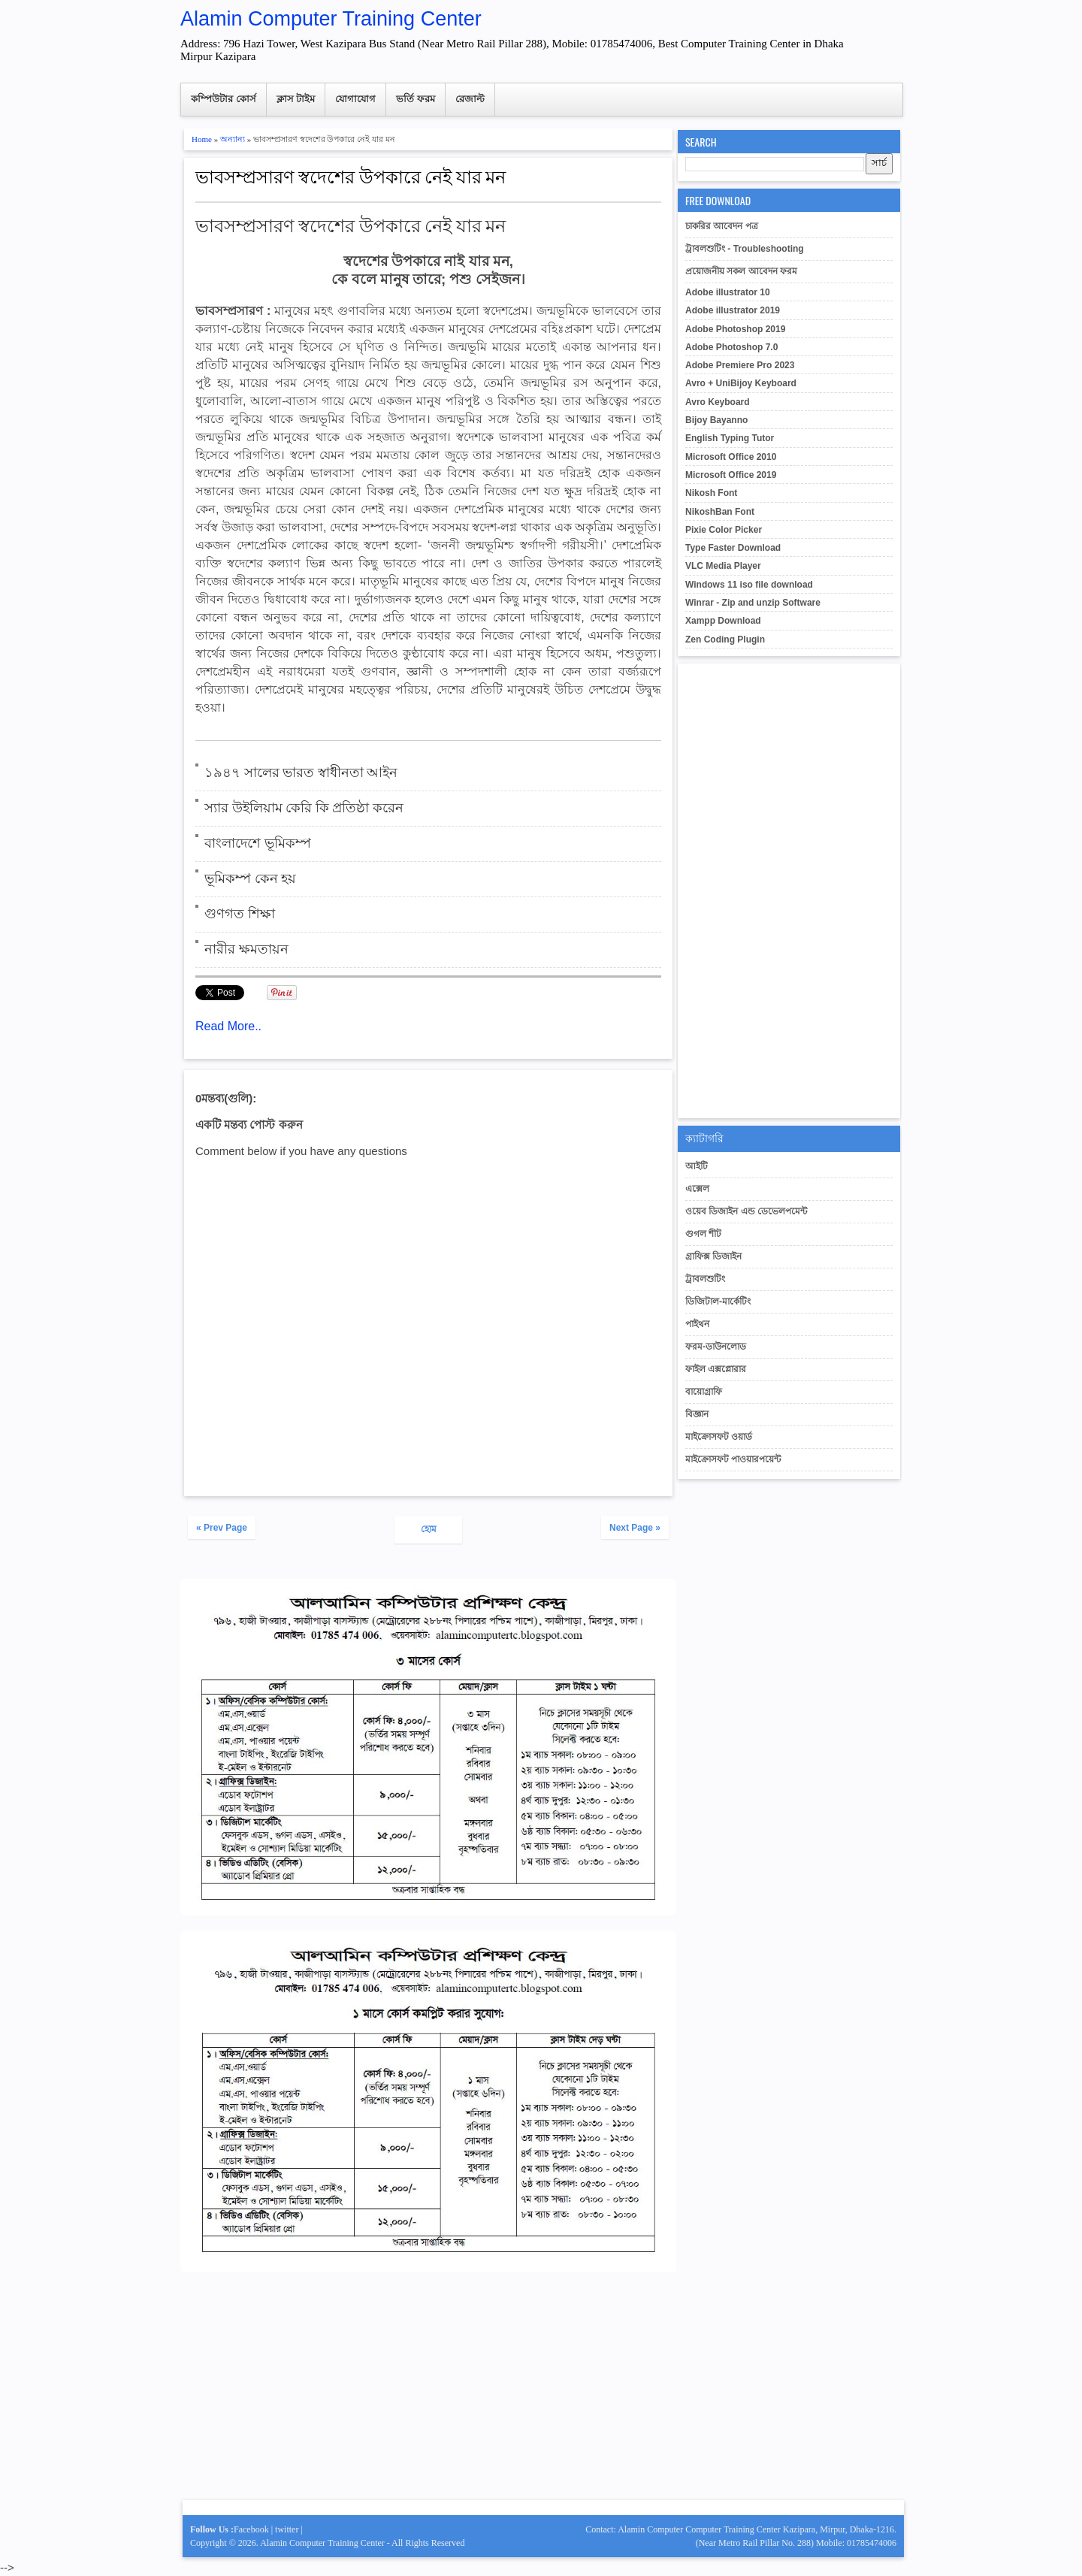 The height and width of the screenshot is (2576, 1082). What do you see at coordinates (223, 98) in the screenshot?
I see `কম্পিউটার কোর্স` at bounding box center [223, 98].